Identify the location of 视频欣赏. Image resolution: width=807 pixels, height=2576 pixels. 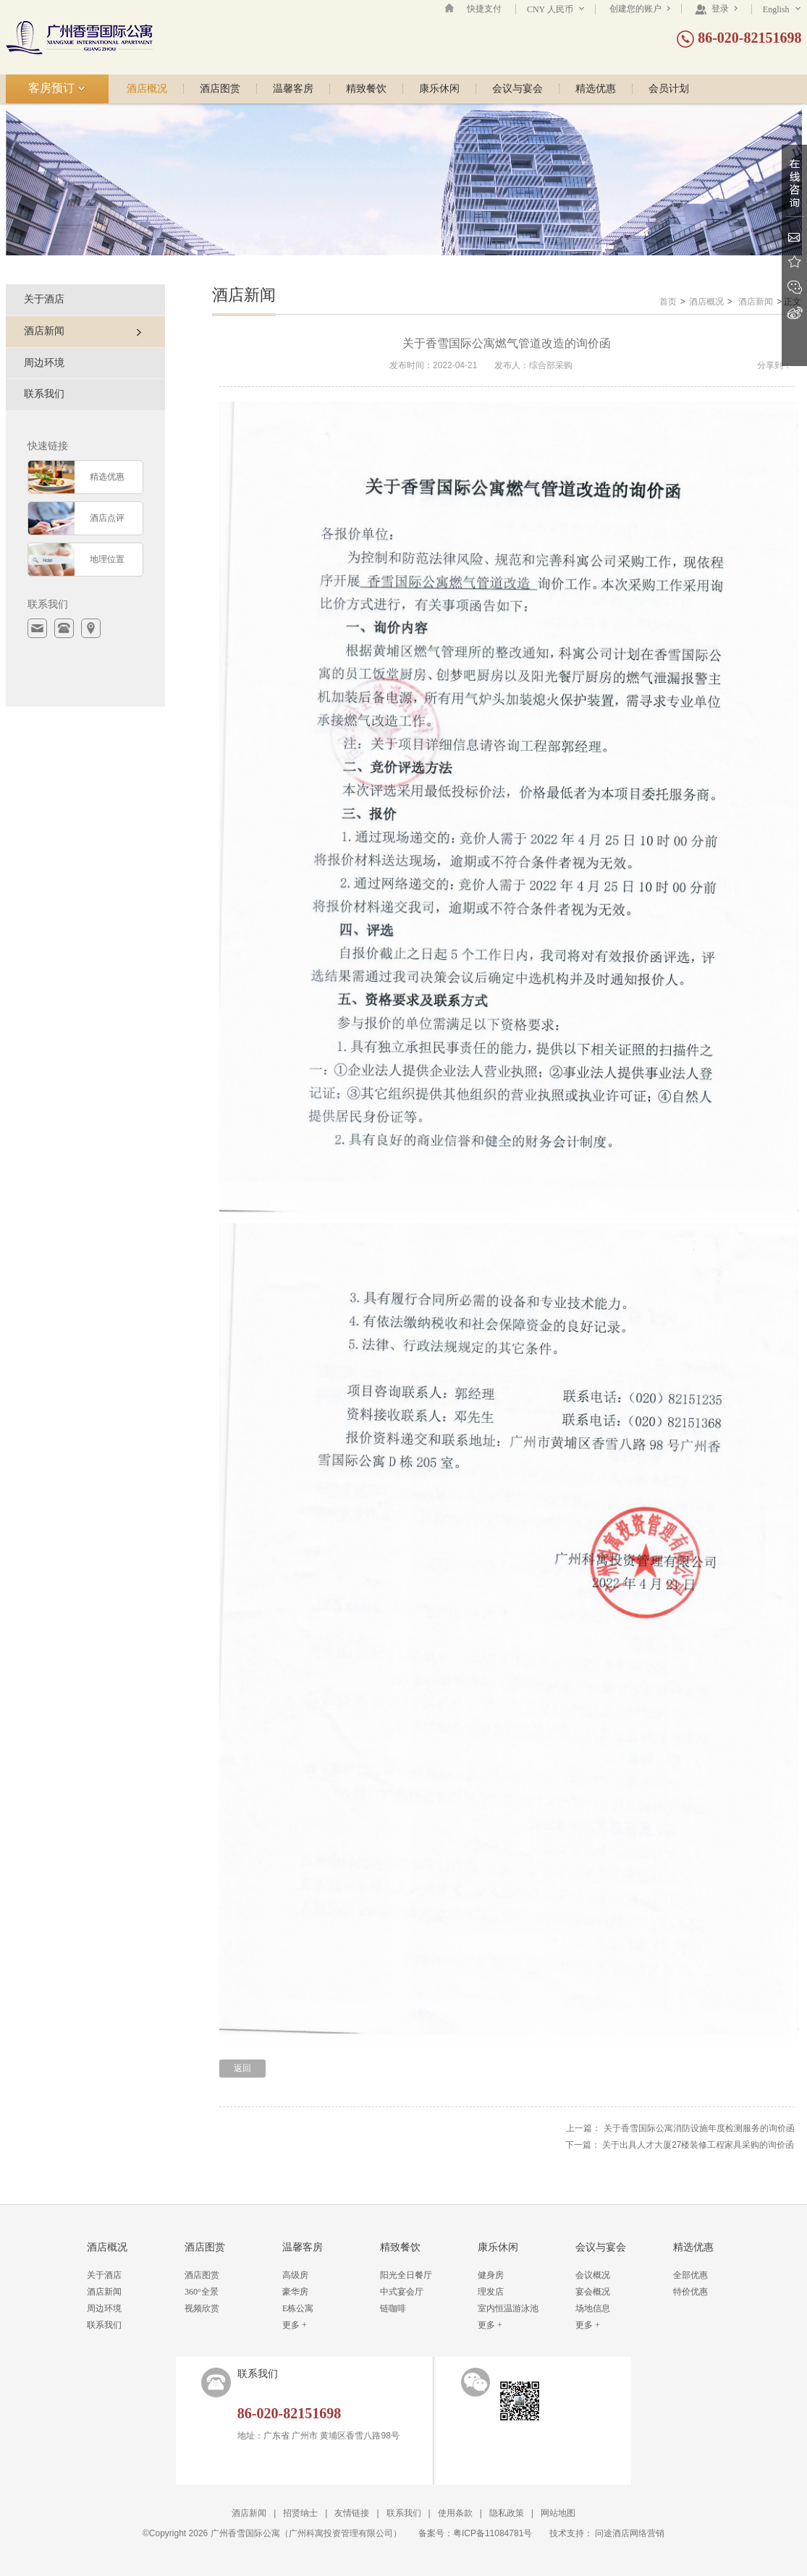
(202, 2308).